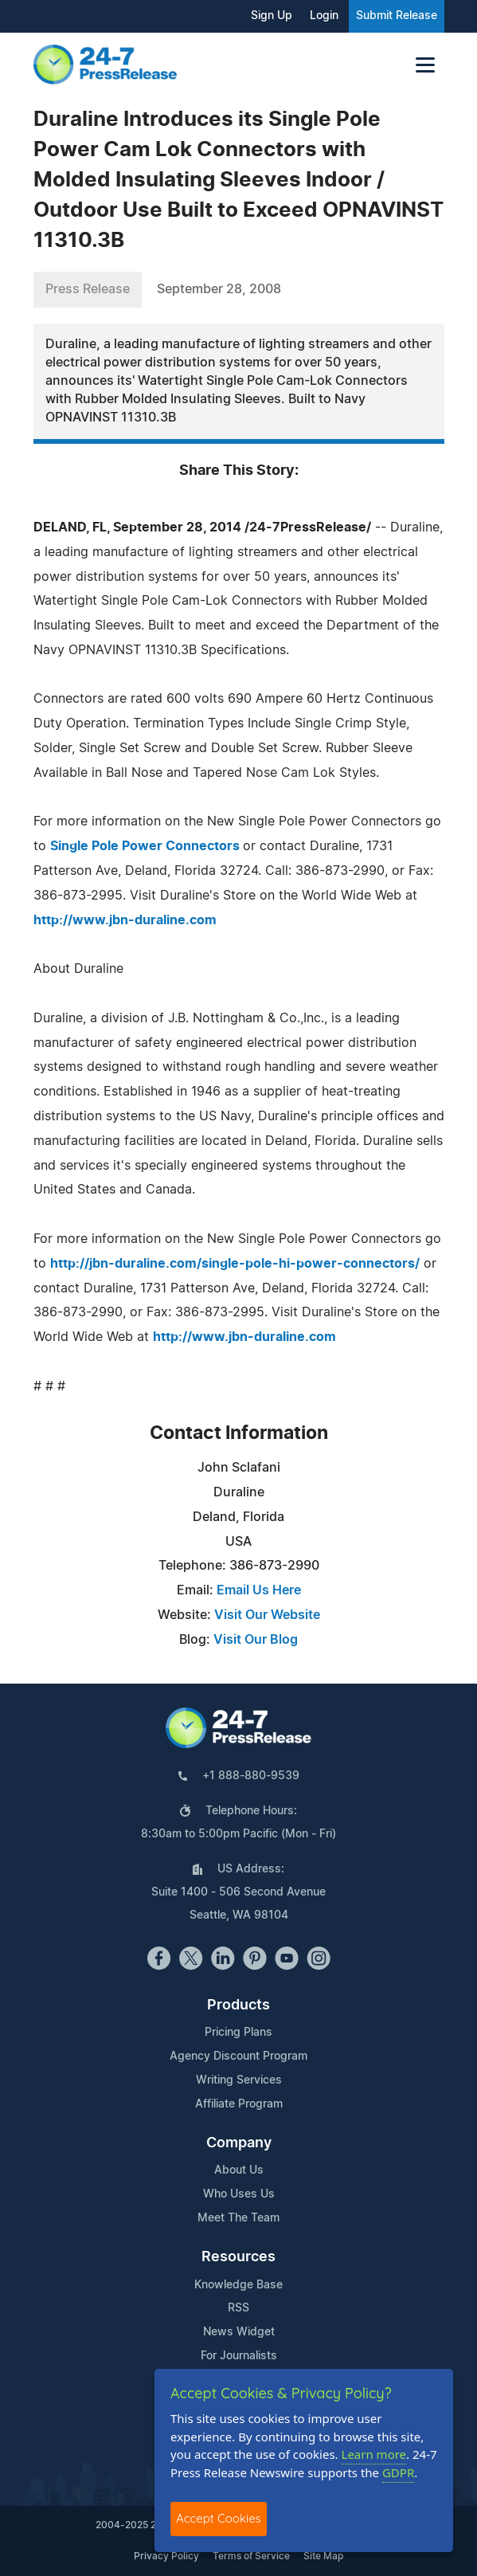 The width and height of the screenshot is (477, 2576). What do you see at coordinates (238, 2005) in the screenshot?
I see `Products` at bounding box center [238, 2005].